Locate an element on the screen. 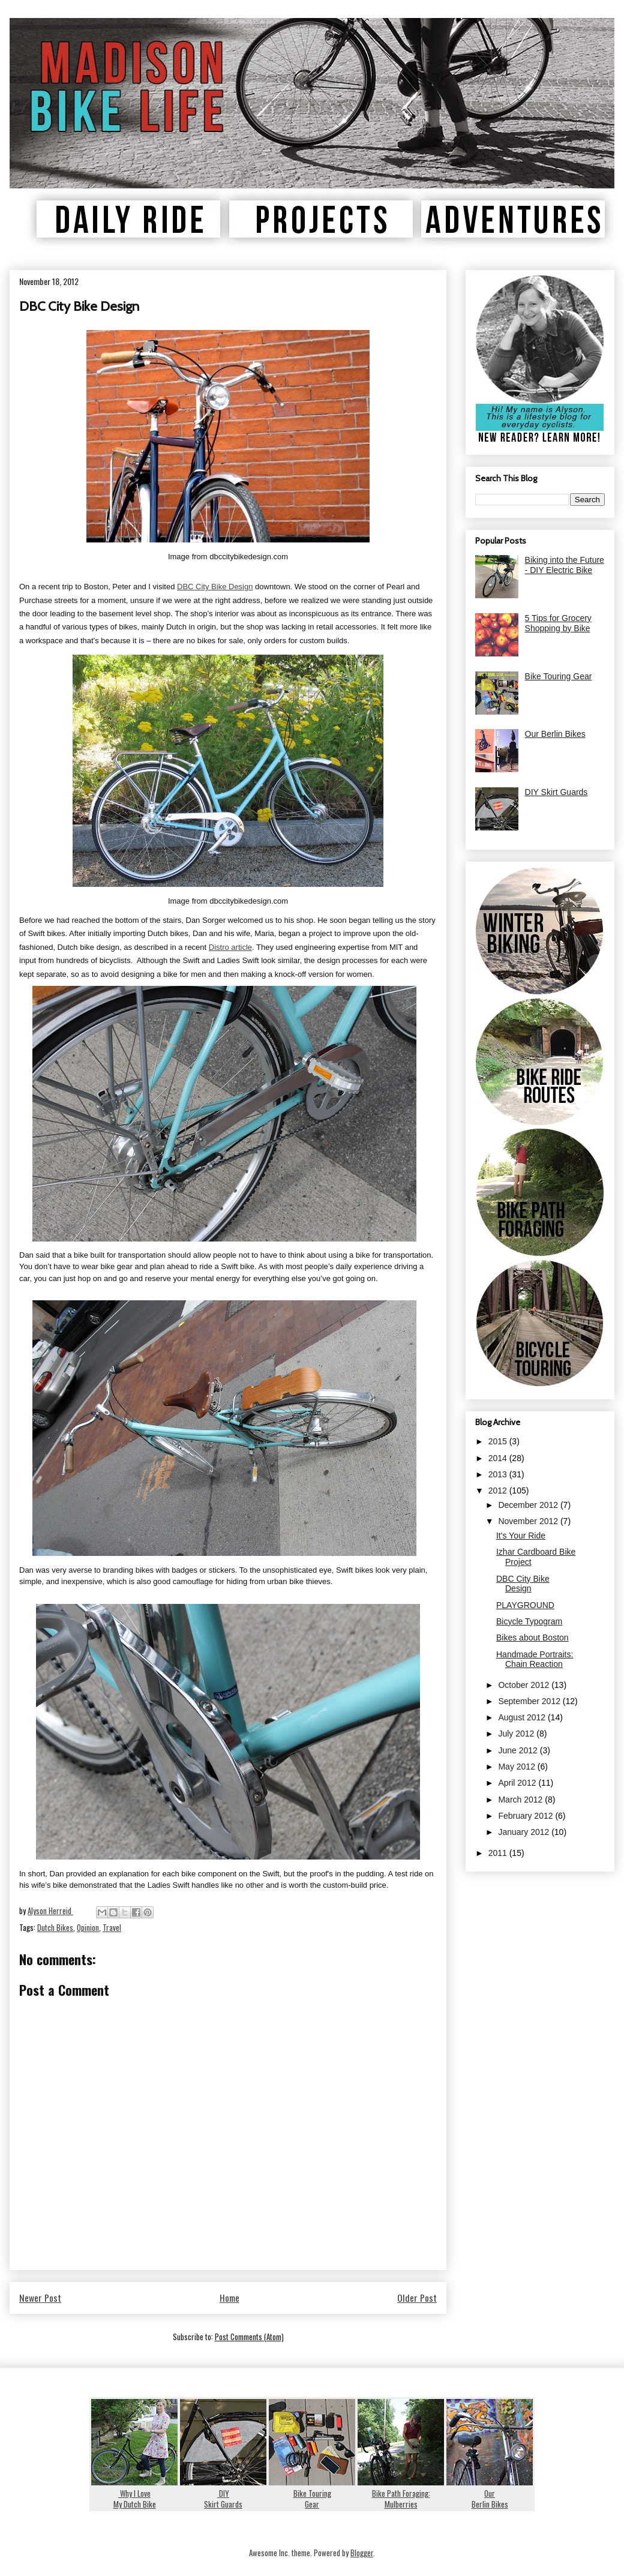 Image resolution: width=624 pixels, height=2576 pixels. Why I LoveMy Dutch Bike is located at coordinates (134, 2492).